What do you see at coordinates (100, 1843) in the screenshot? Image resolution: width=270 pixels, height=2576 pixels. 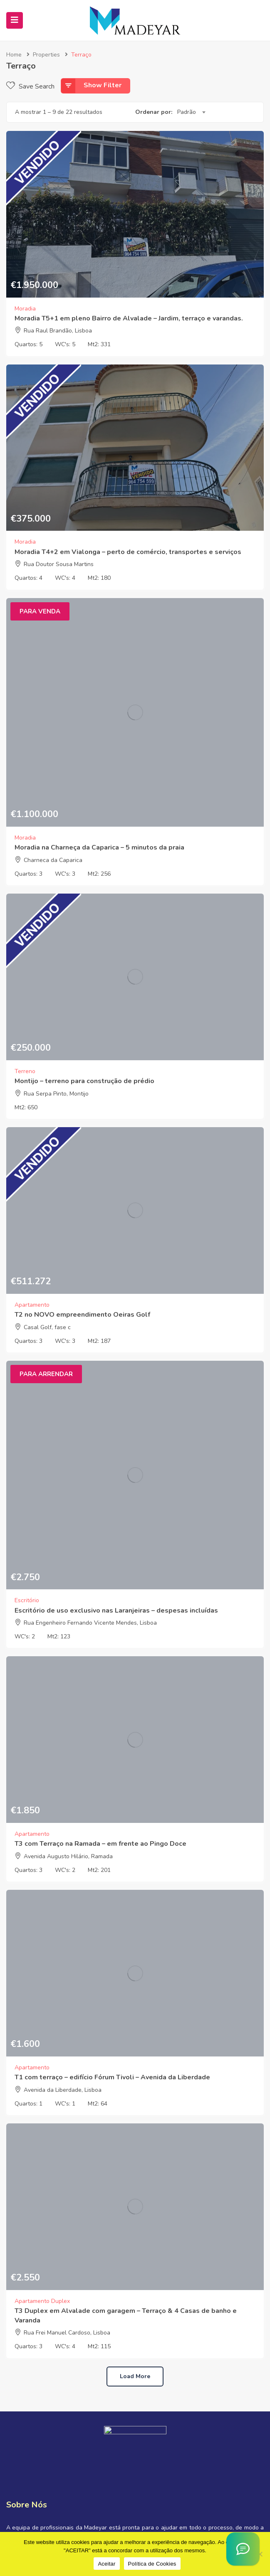 I see `T3 com Terraço na Ramada – em frente ao Pingo Doce` at bounding box center [100, 1843].